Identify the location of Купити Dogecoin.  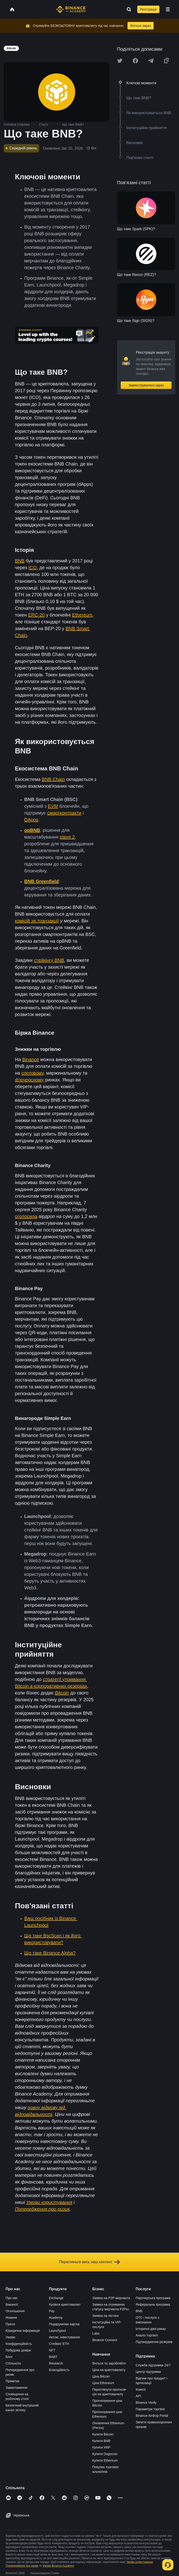
(104, 2454).